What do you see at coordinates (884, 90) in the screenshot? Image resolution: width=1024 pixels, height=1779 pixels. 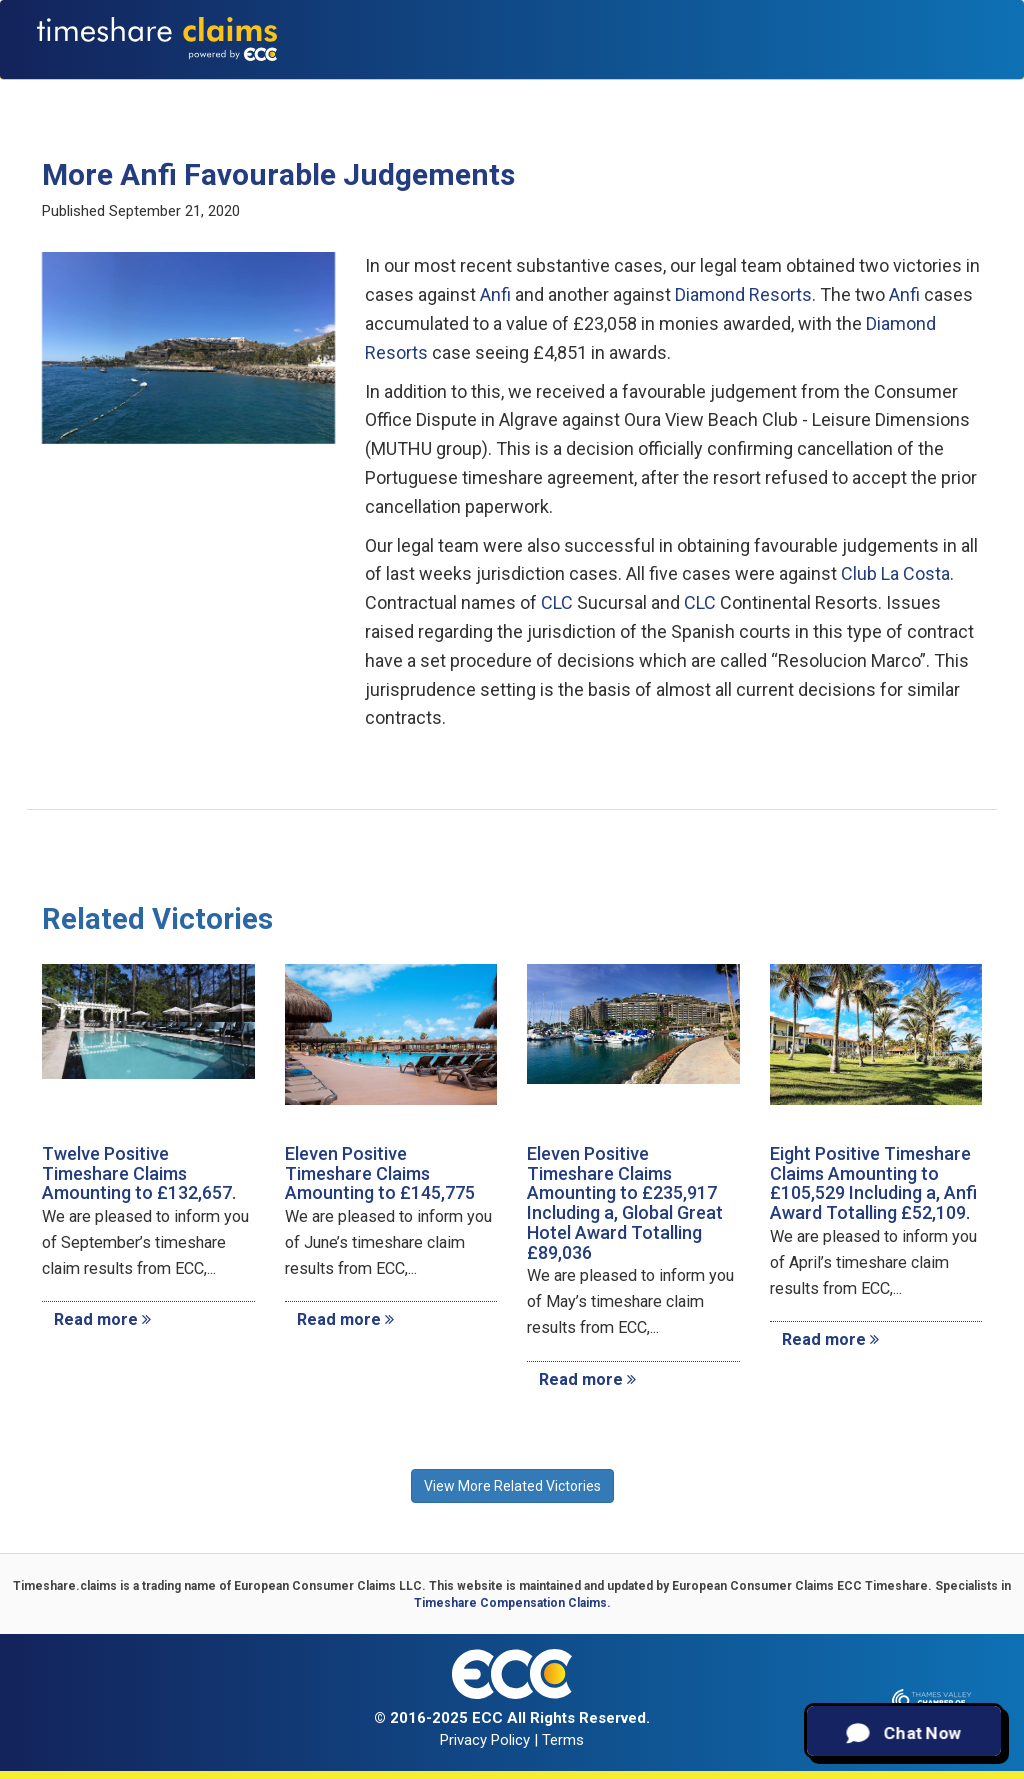 I see `News` at bounding box center [884, 90].